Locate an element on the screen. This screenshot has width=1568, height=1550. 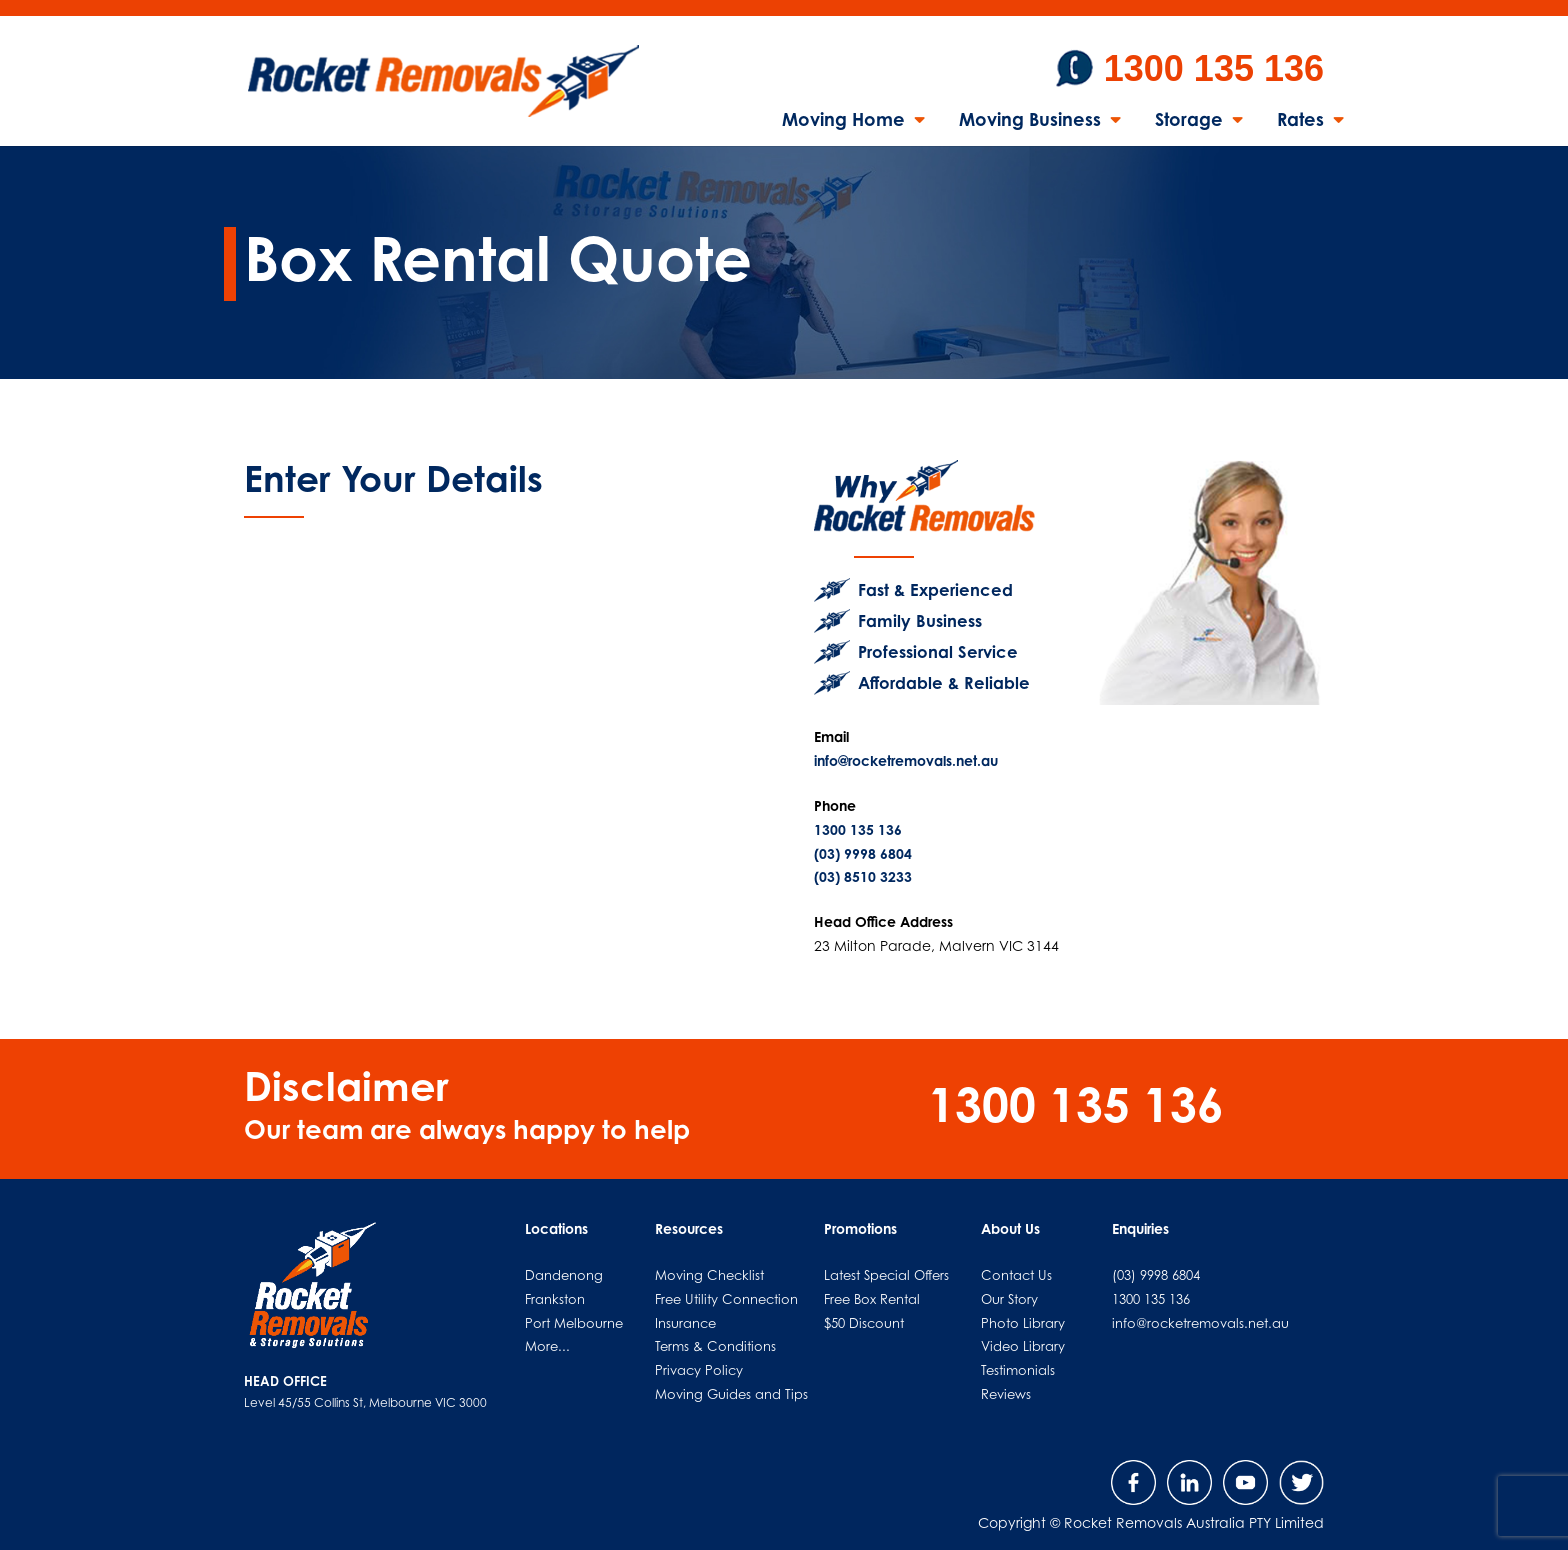
Free Box Rental is located at coordinates (872, 1299).